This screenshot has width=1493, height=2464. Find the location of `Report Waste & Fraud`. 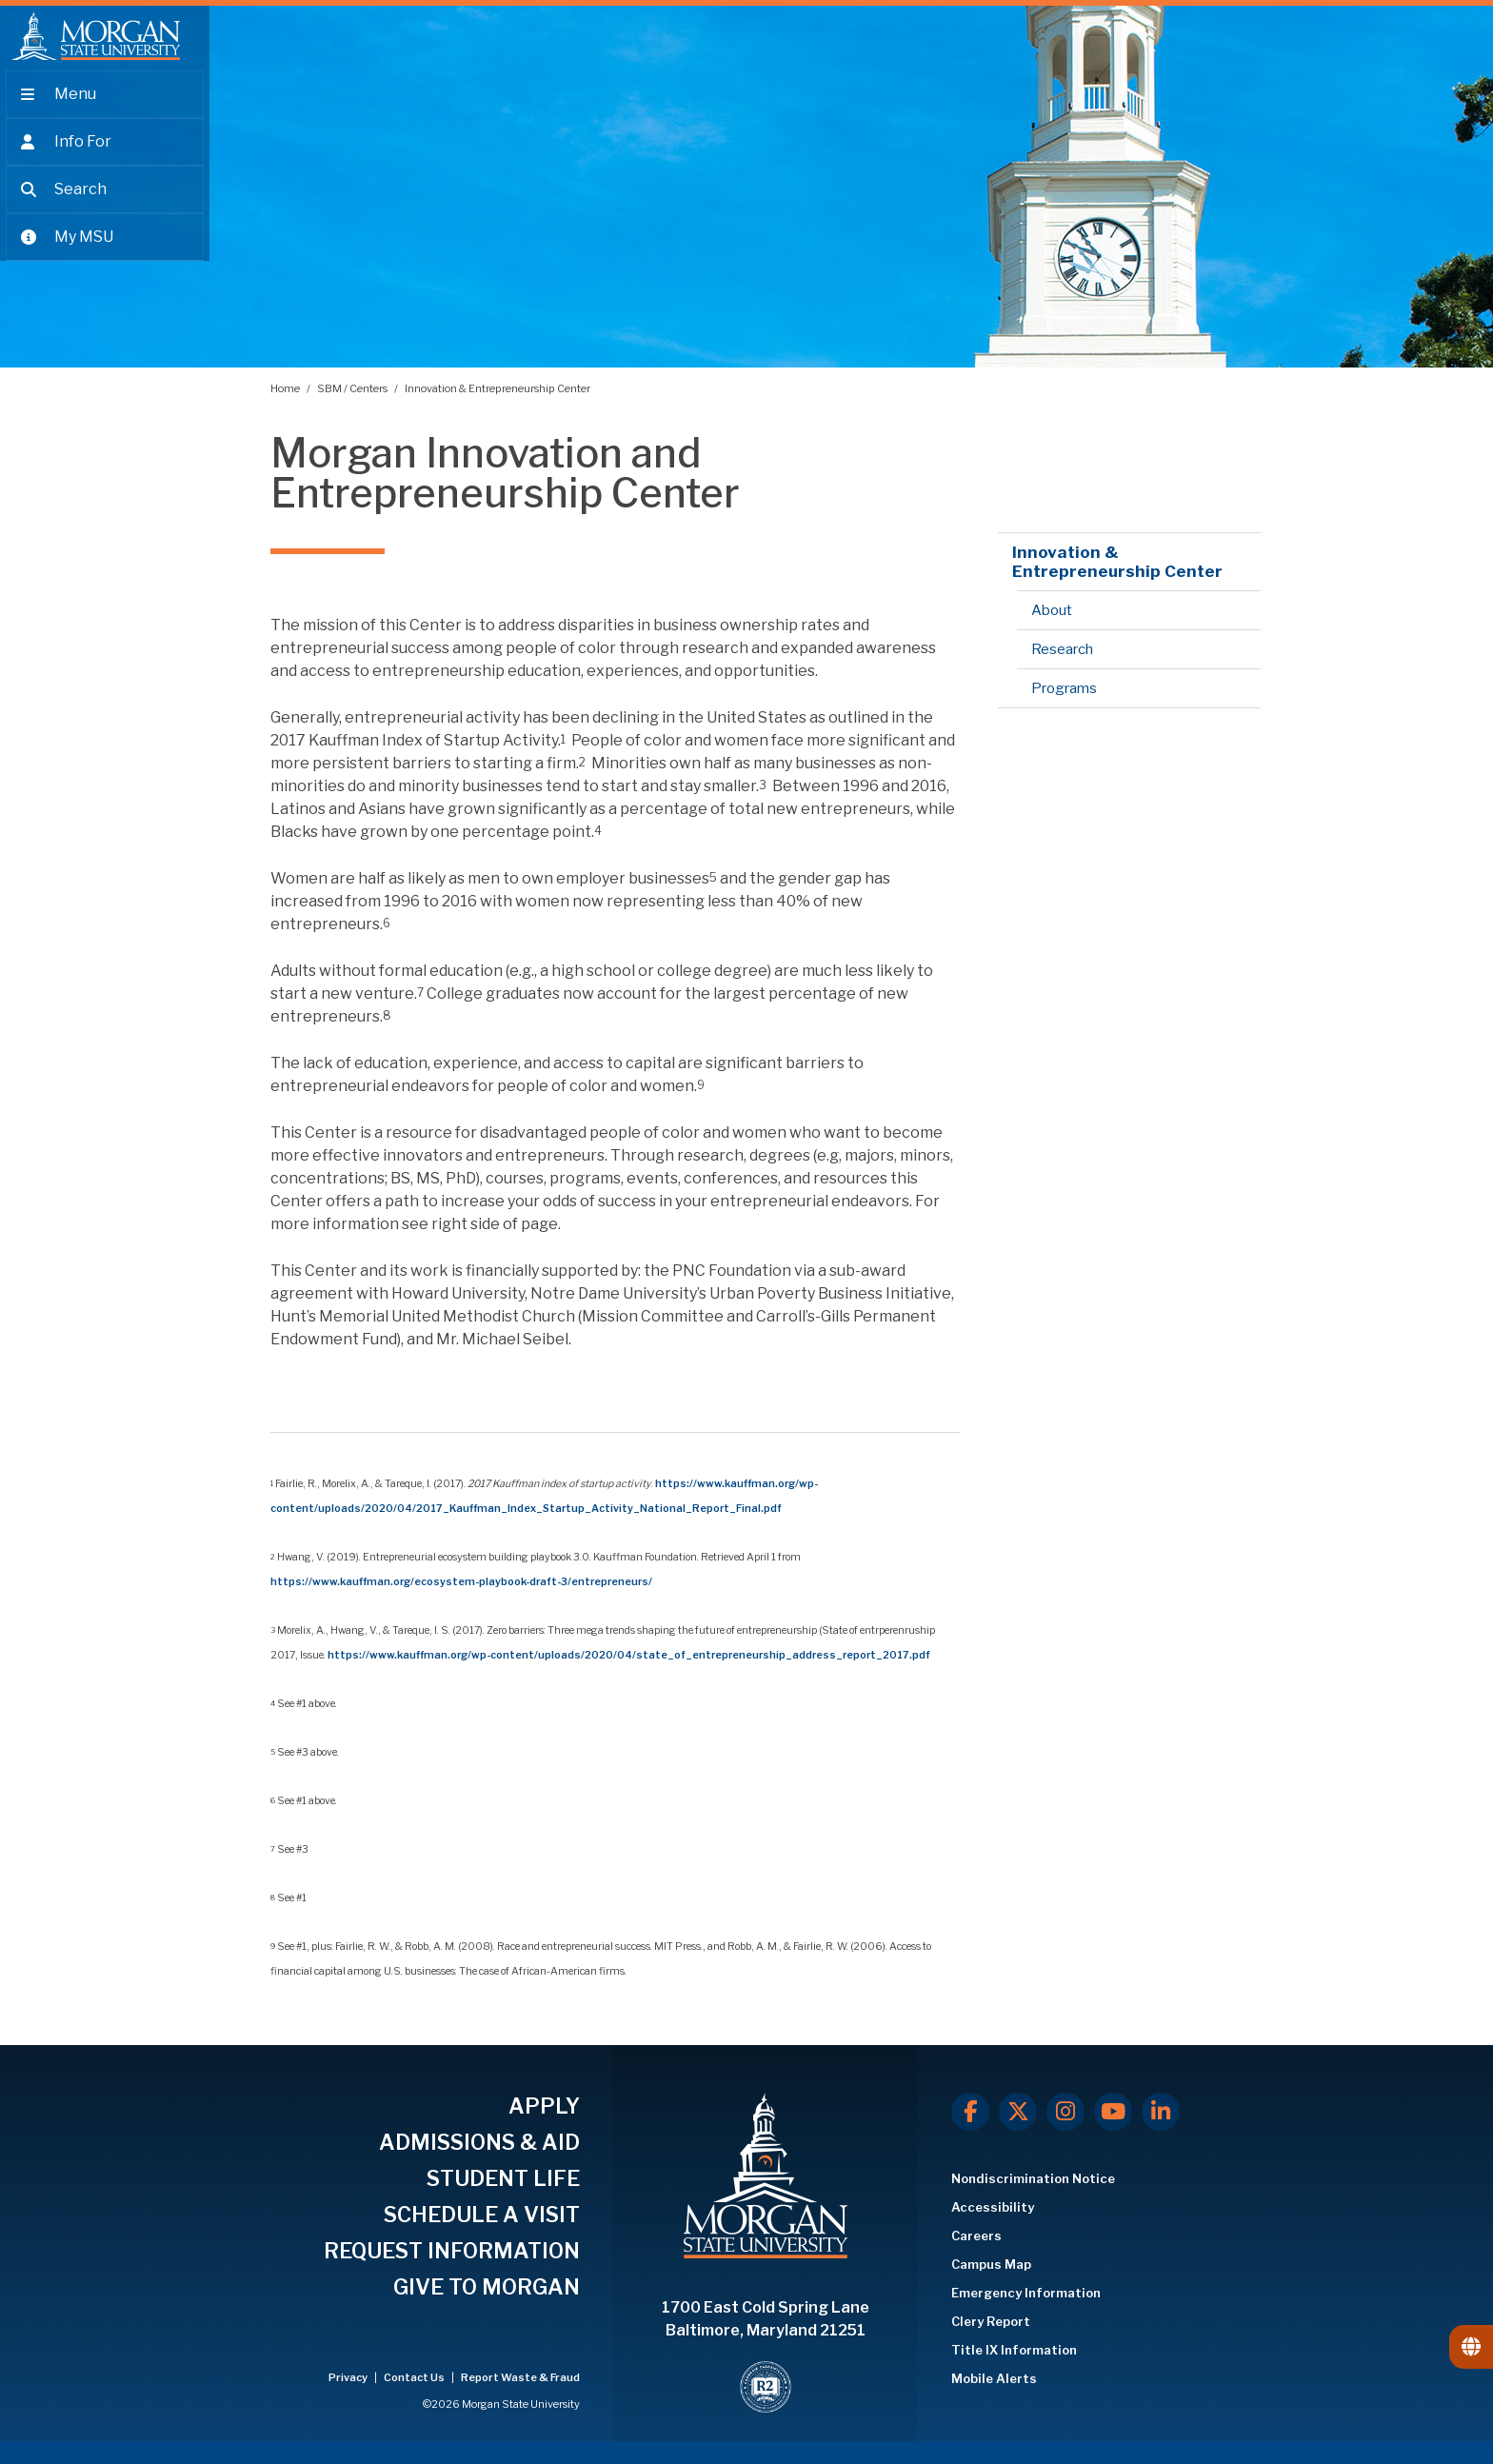

Report Waste & Fraud is located at coordinates (520, 2377).